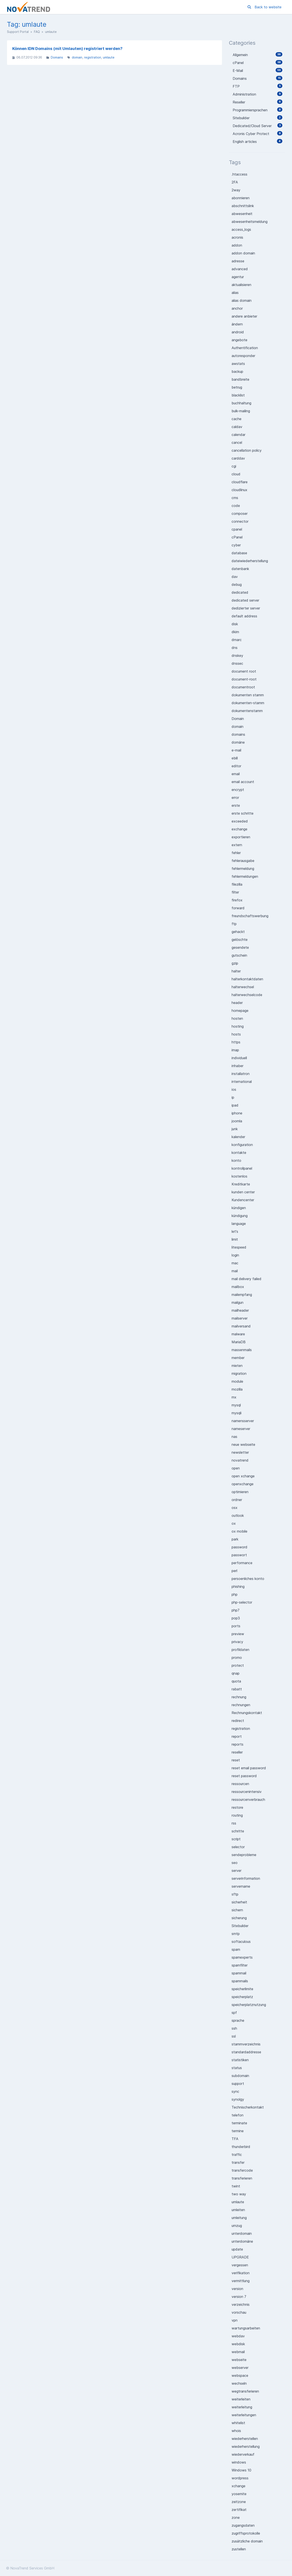 The width and height of the screenshot is (292, 2576). What do you see at coordinates (241, 229) in the screenshot?
I see `access_logs` at bounding box center [241, 229].